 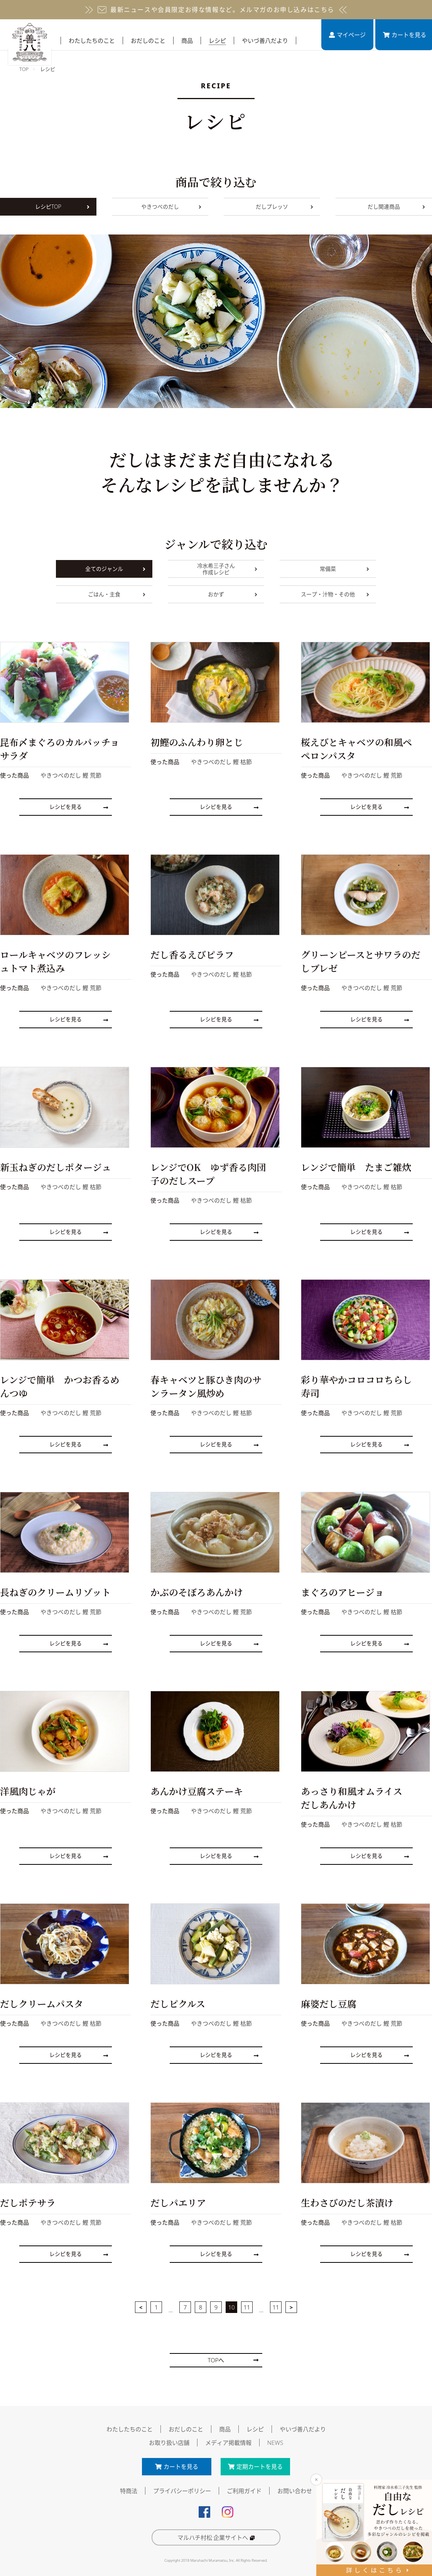 I want to click on おかず, so click(x=232, y=594).